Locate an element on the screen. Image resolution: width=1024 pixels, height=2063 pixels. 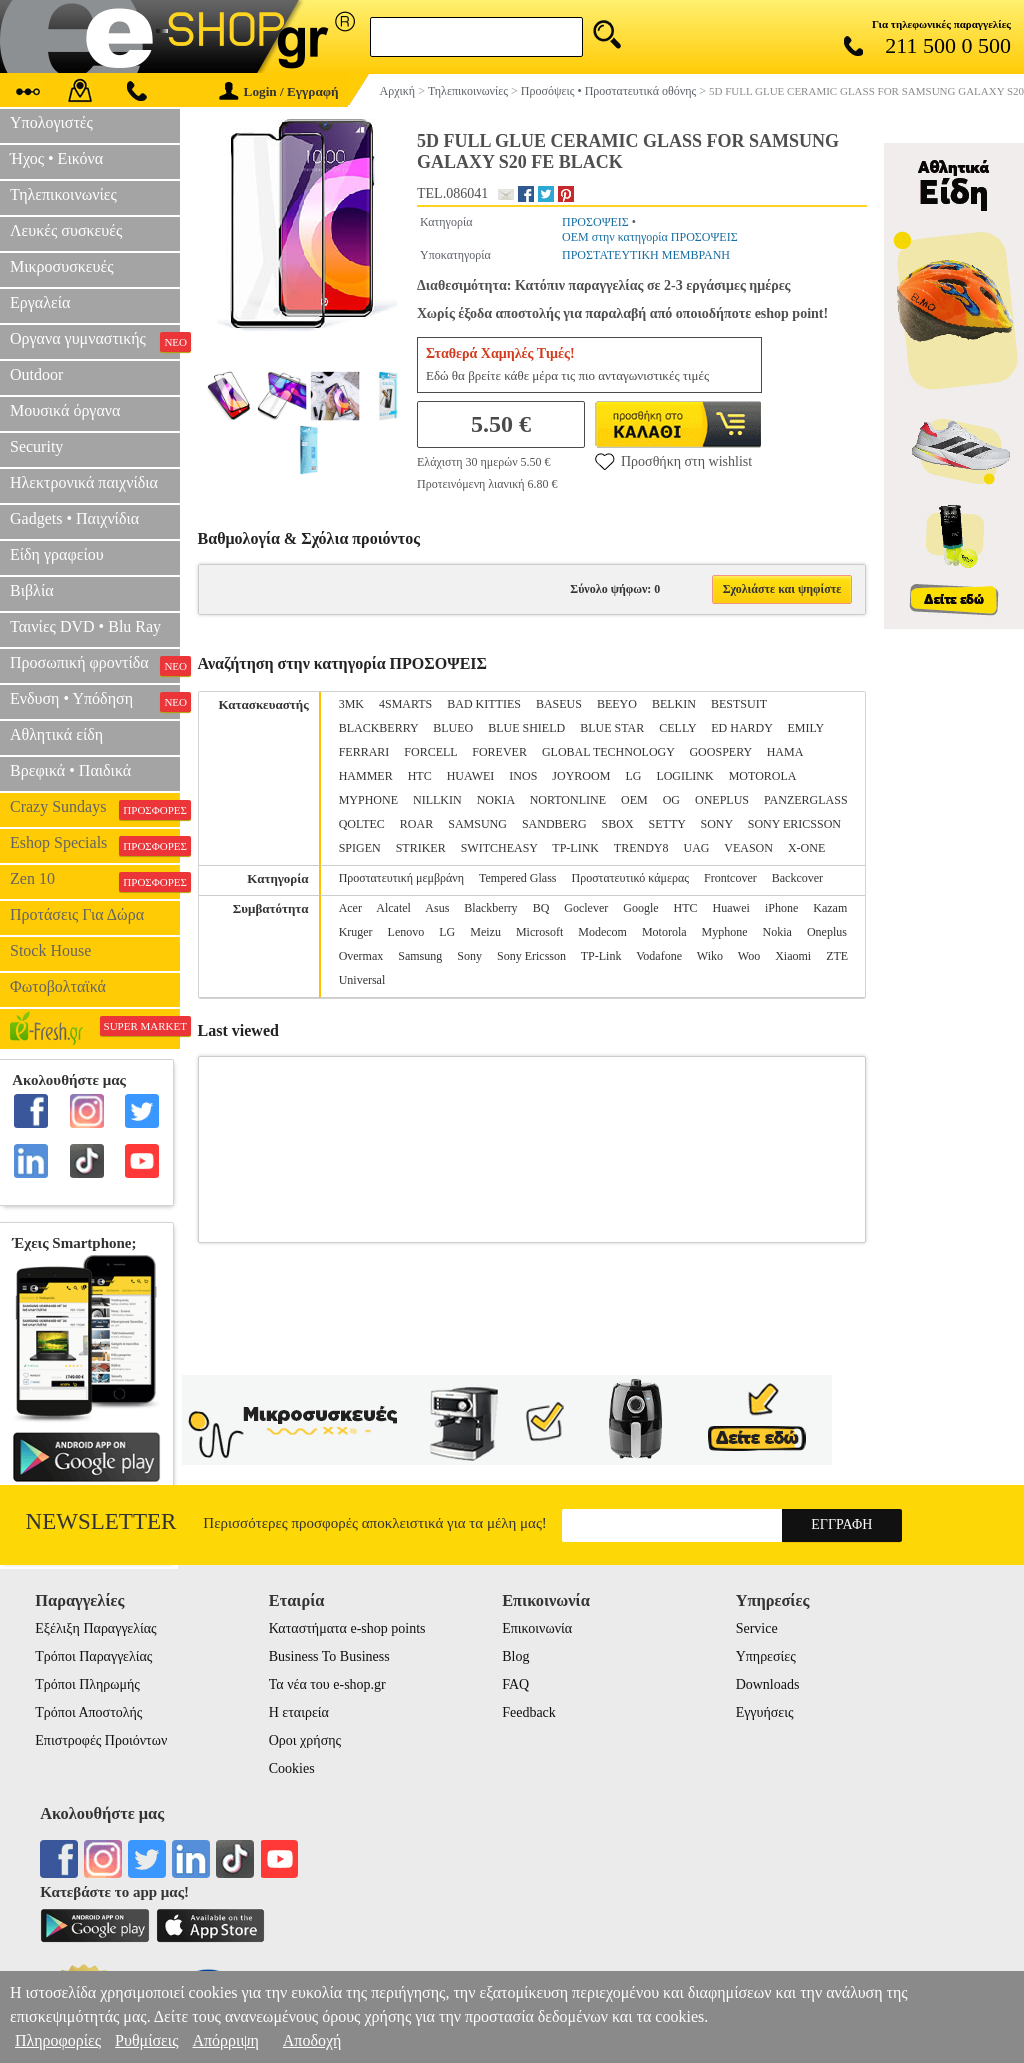
BLUE SHIELD is located at coordinates (526, 728).